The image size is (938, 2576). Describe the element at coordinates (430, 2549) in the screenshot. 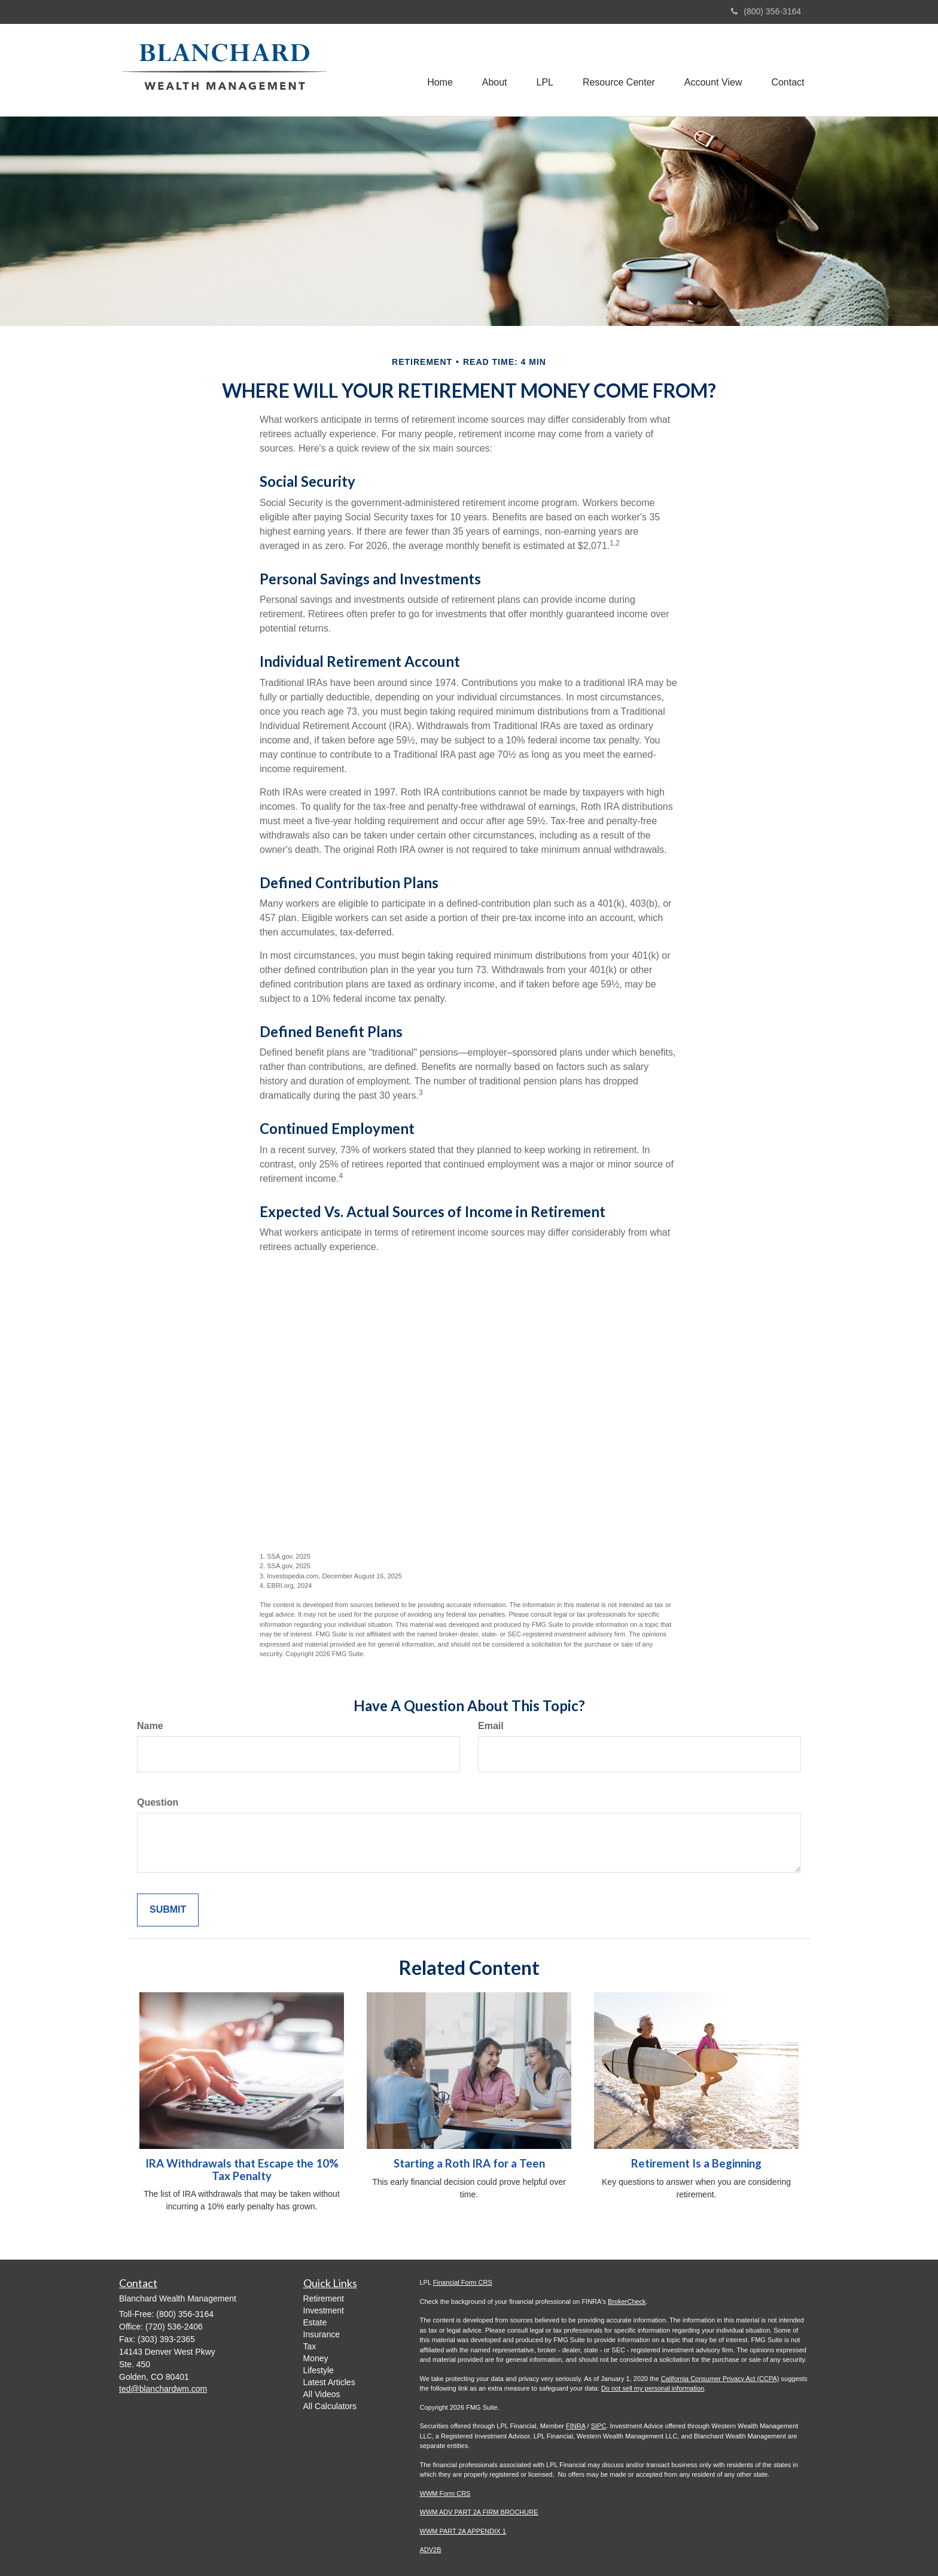

I see `ADV2B` at that location.